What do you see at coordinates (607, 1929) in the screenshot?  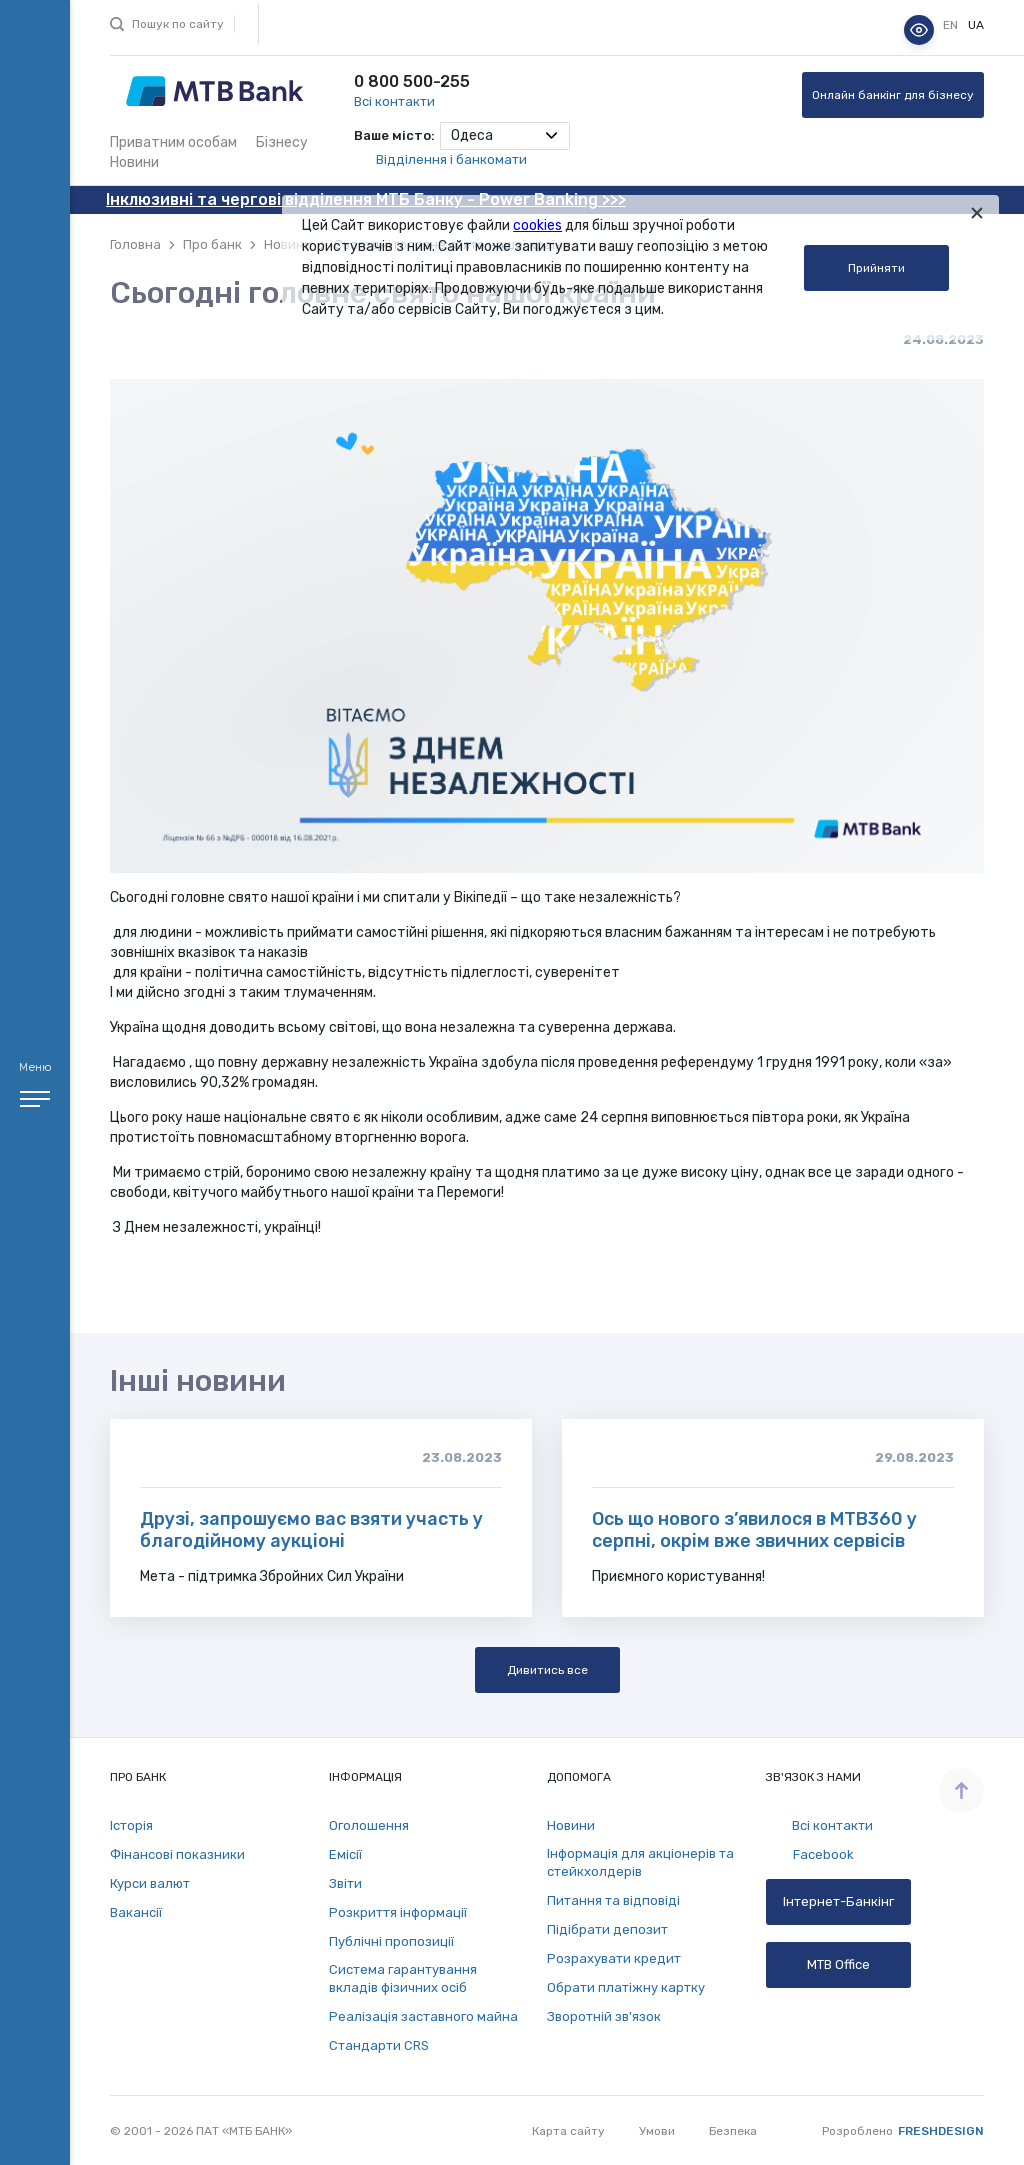 I see `Підібрати депозит` at bounding box center [607, 1929].